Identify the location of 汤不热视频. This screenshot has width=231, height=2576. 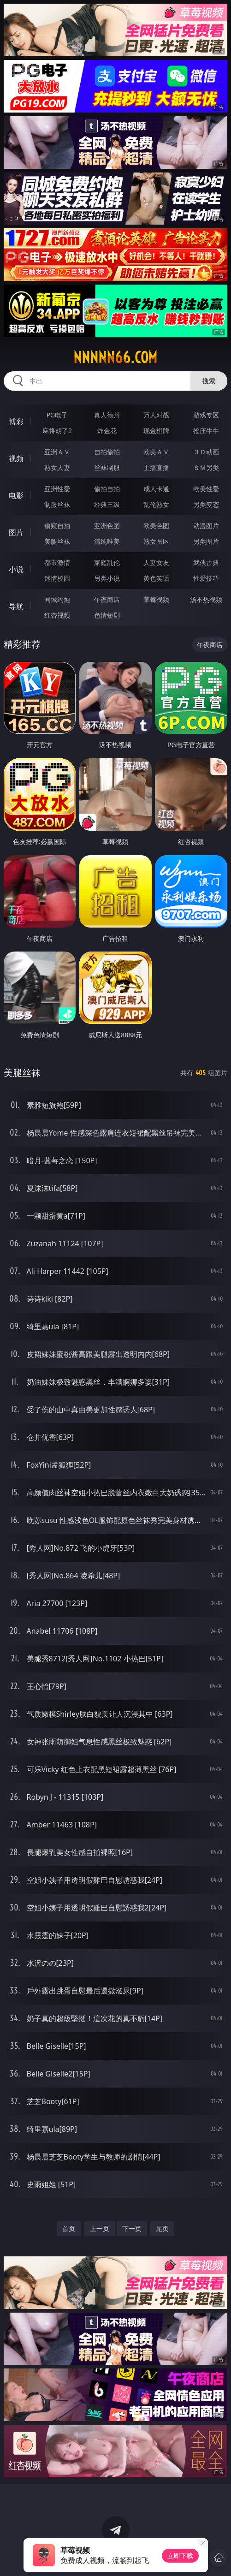
(206, 599).